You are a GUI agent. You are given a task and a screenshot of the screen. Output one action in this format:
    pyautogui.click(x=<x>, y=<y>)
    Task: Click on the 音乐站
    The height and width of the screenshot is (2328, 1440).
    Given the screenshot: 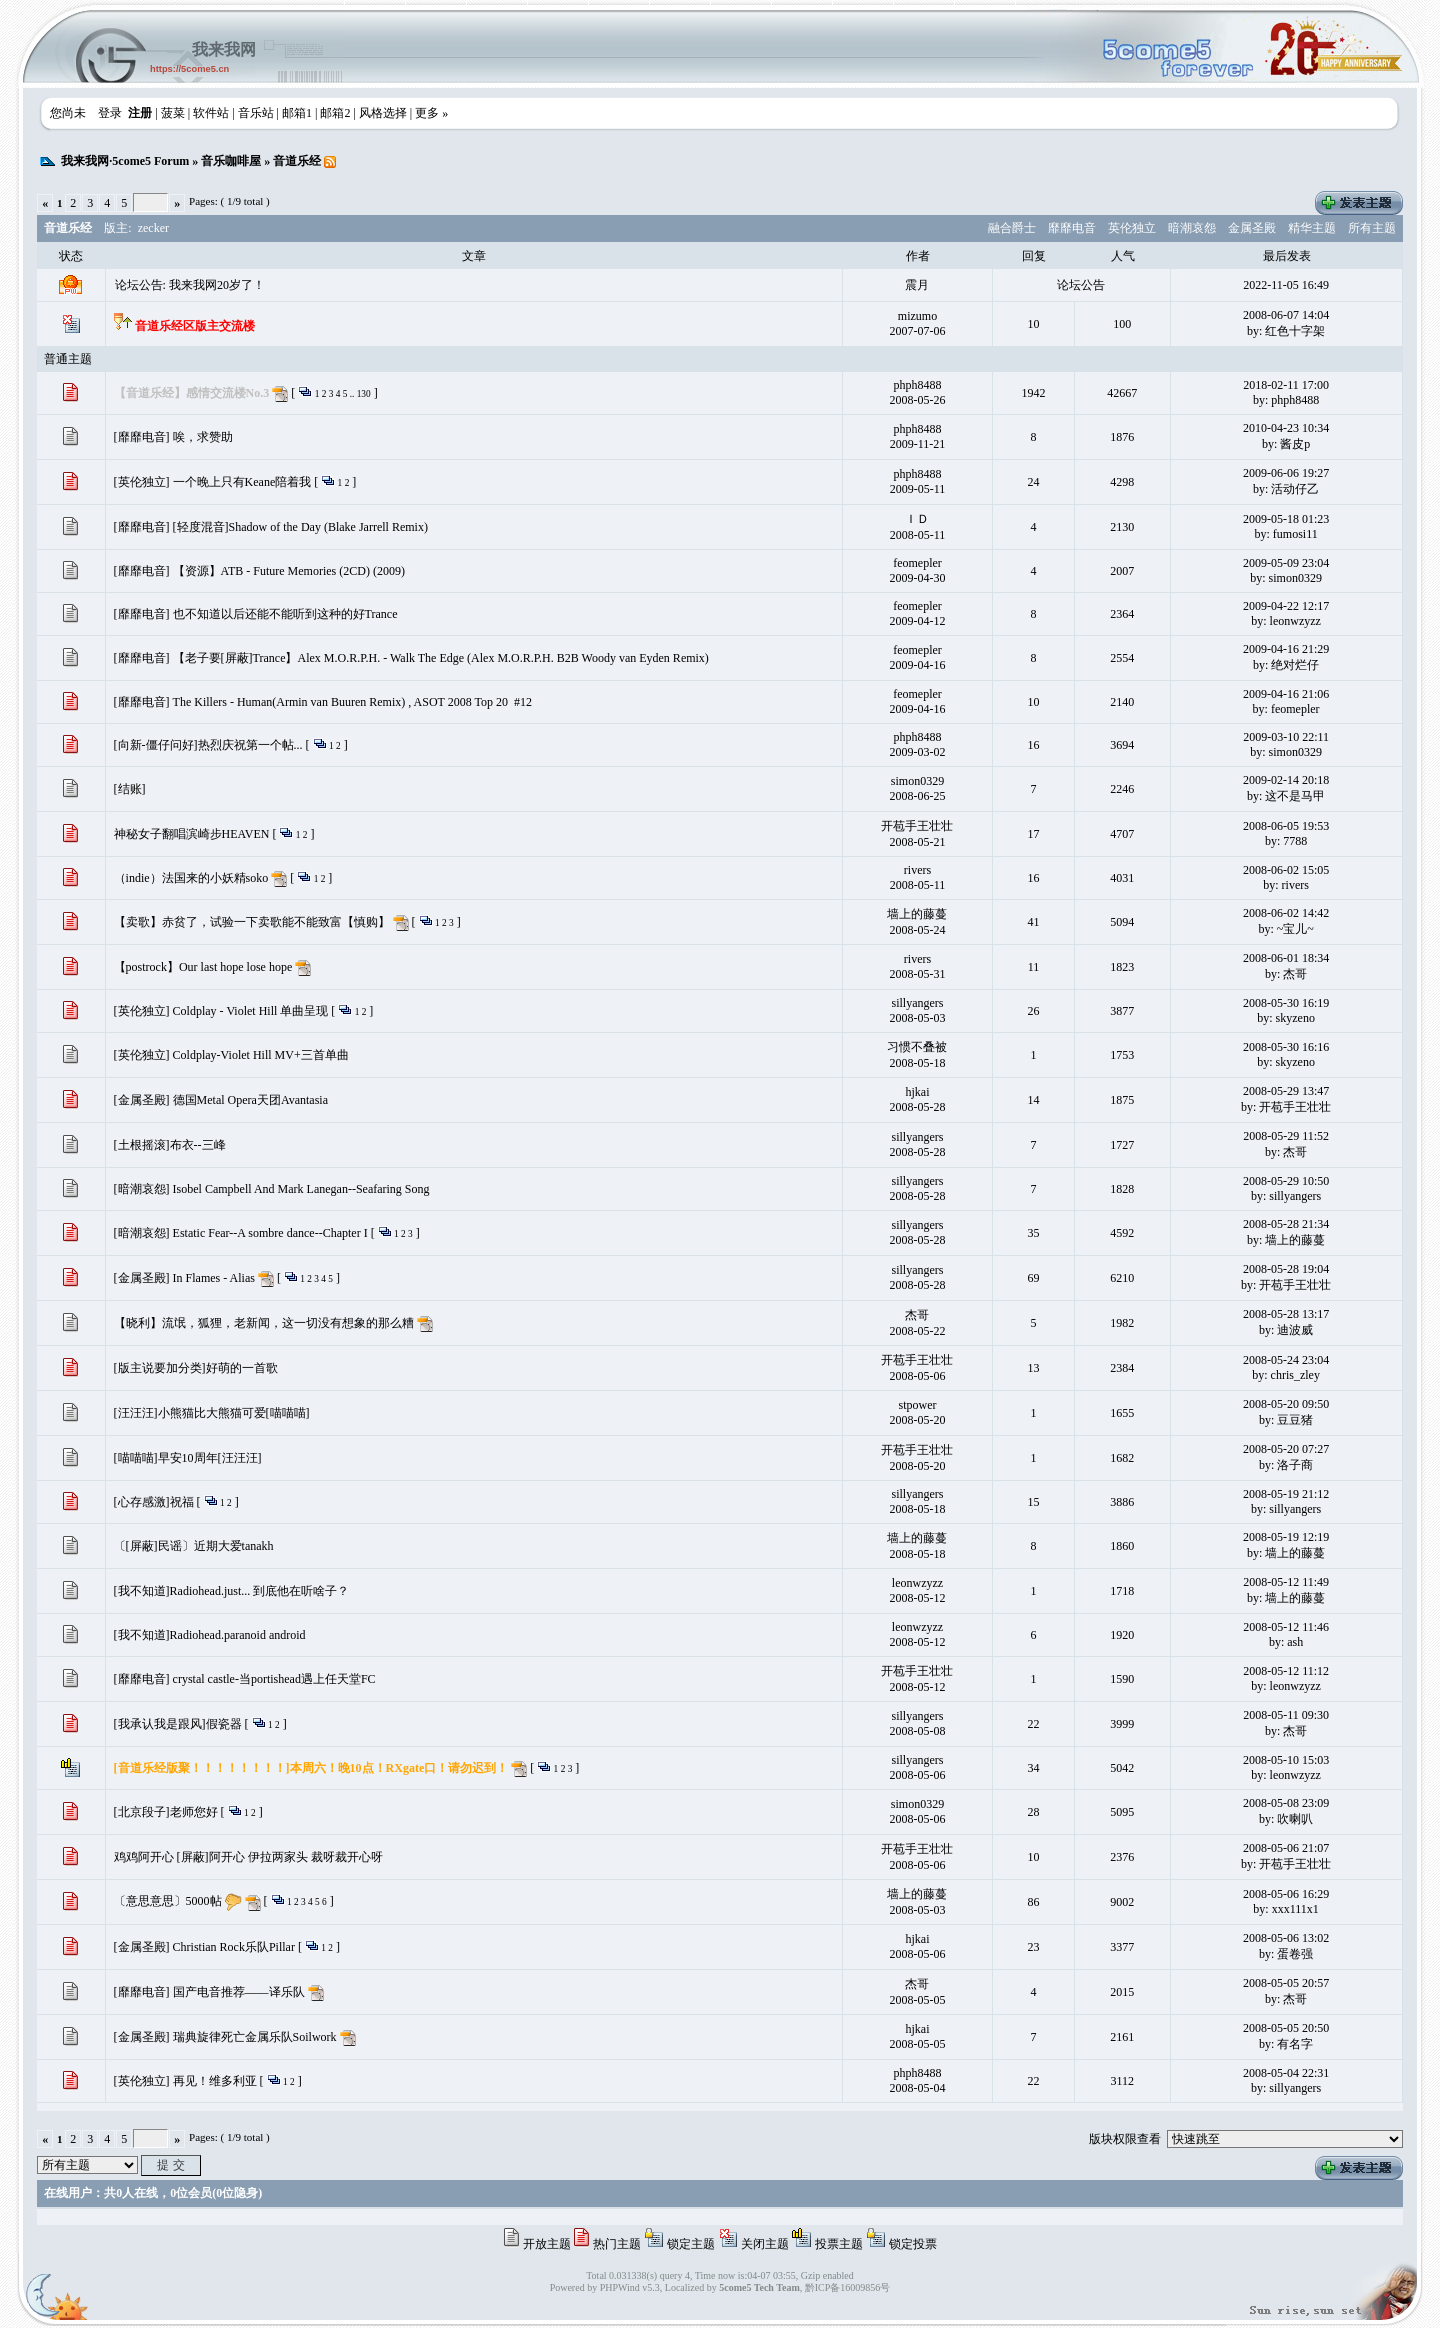 What is the action you would take?
    pyautogui.click(x=256, y=113)
    